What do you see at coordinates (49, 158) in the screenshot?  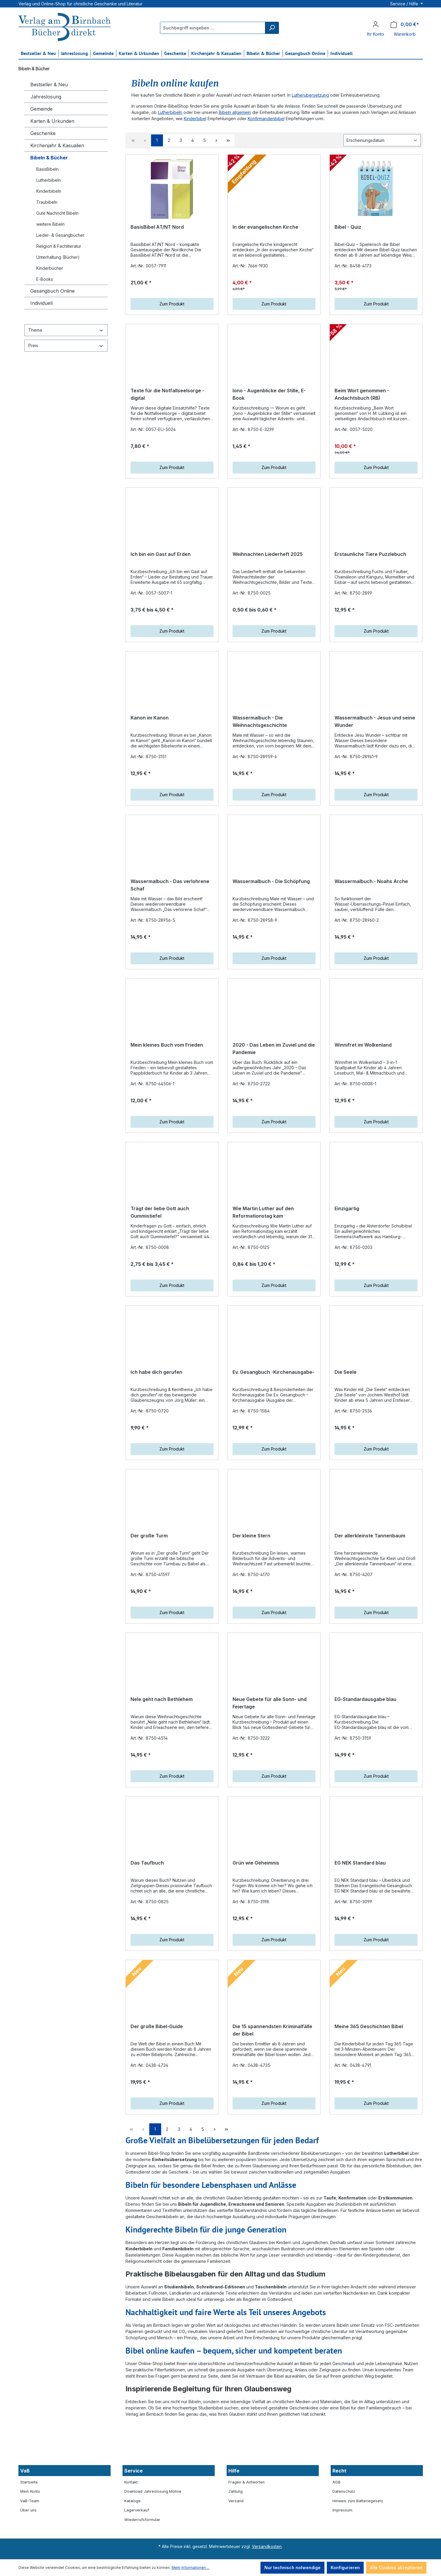 I see `Bibeln & Bücher` at bounding box center [49, 158].